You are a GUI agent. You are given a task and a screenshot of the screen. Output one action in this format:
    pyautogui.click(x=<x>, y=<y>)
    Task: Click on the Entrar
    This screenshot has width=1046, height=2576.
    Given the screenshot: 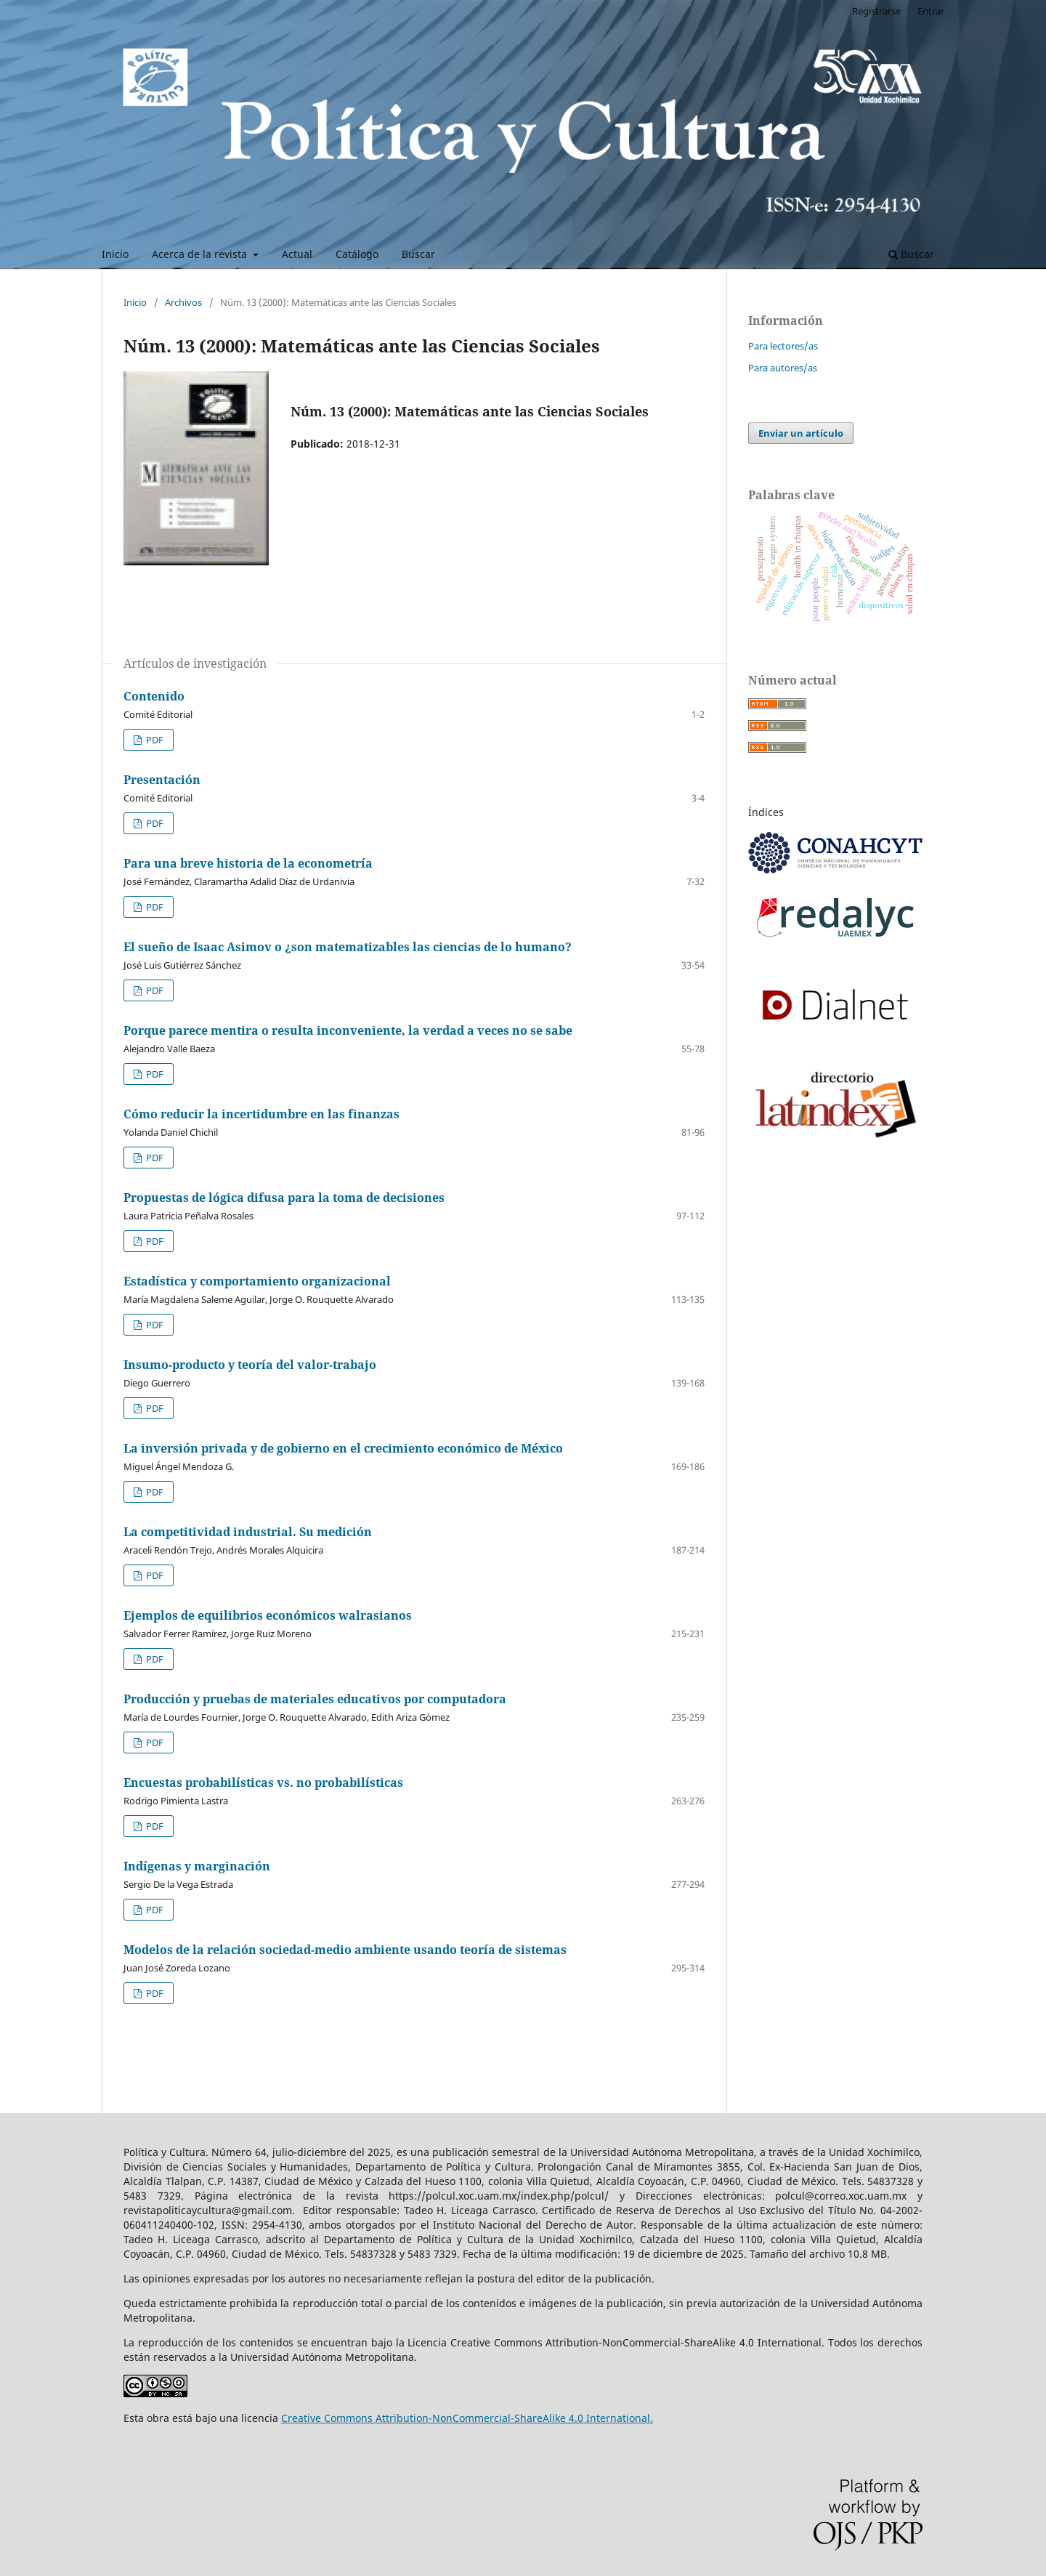 What is the action you would take?
    pyautogui.click(x=930, y=10)
    